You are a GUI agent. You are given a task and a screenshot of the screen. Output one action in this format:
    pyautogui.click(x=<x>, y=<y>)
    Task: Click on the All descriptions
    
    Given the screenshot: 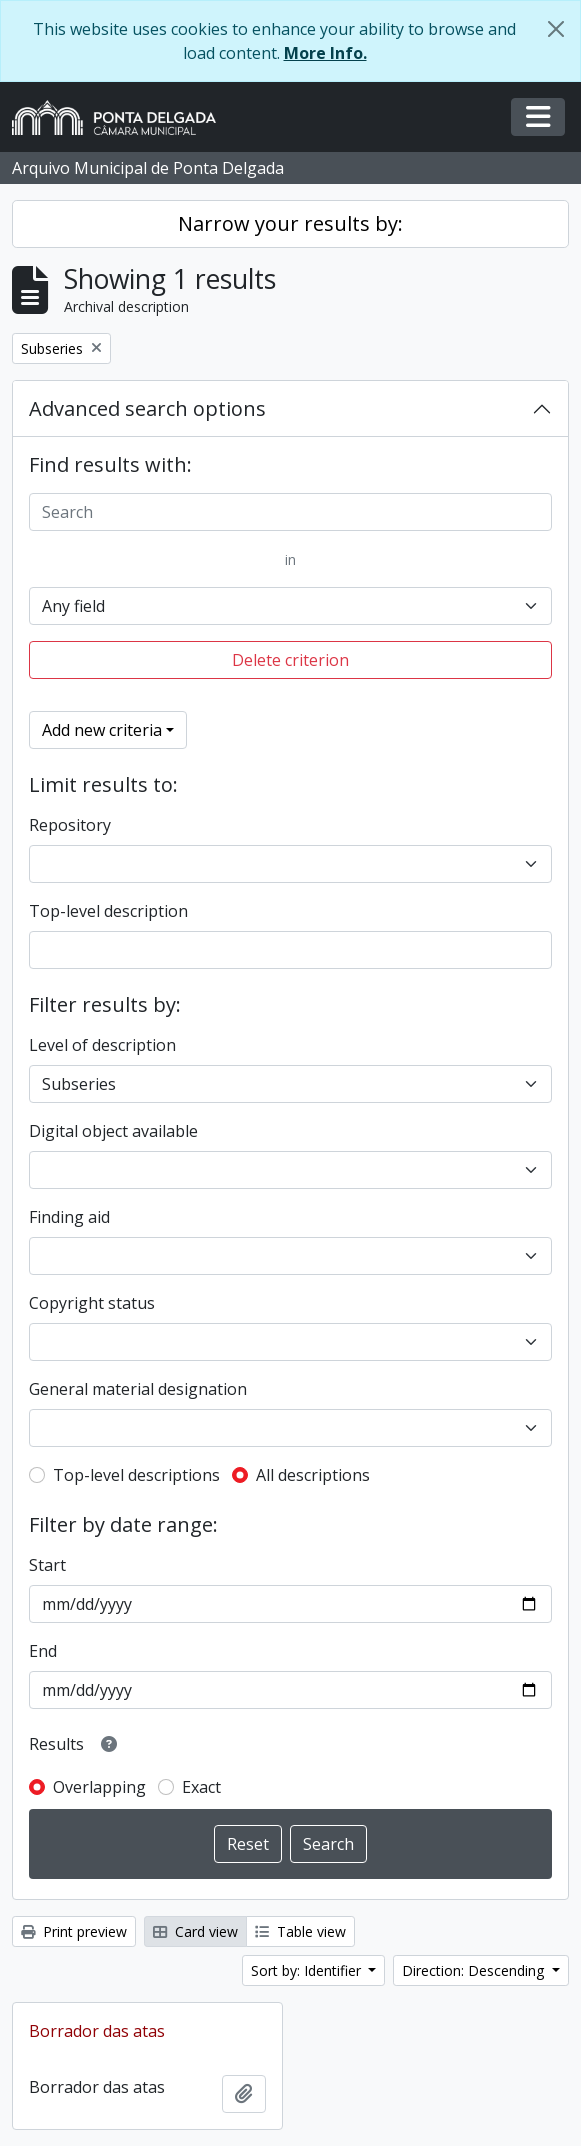 What is the action you would take?
    pyautogui.click(x=313, y=1475)
    